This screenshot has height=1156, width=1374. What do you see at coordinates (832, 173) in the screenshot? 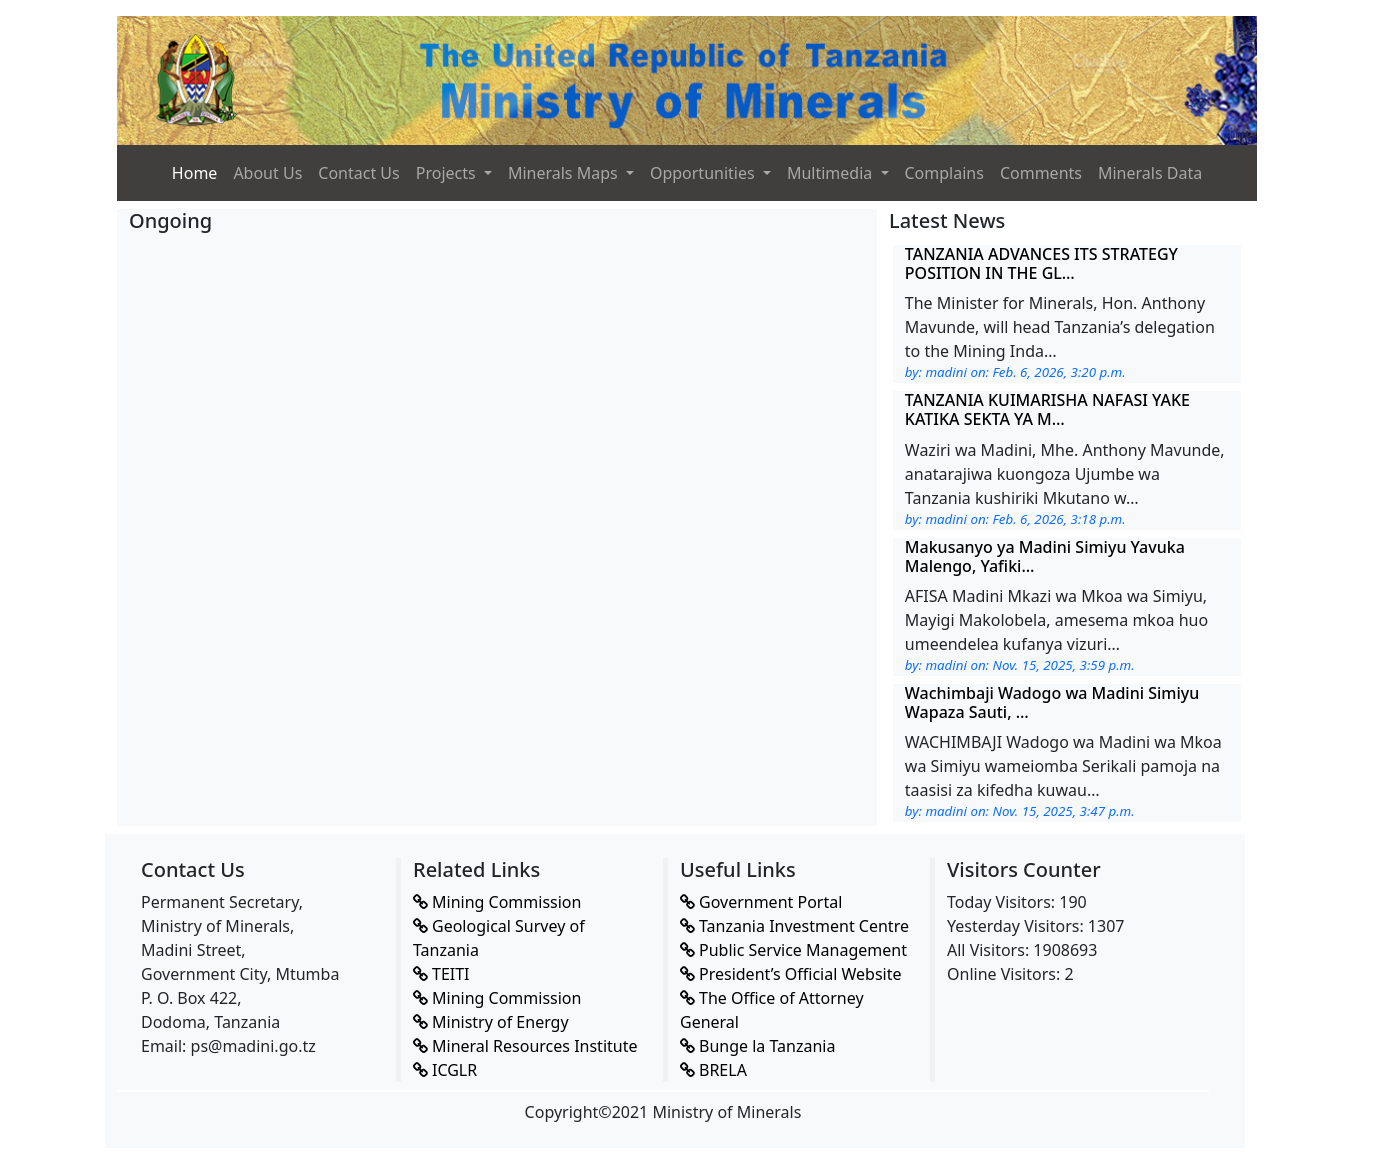
I see `Multimedia [button]` at bounding box center [832, 173].